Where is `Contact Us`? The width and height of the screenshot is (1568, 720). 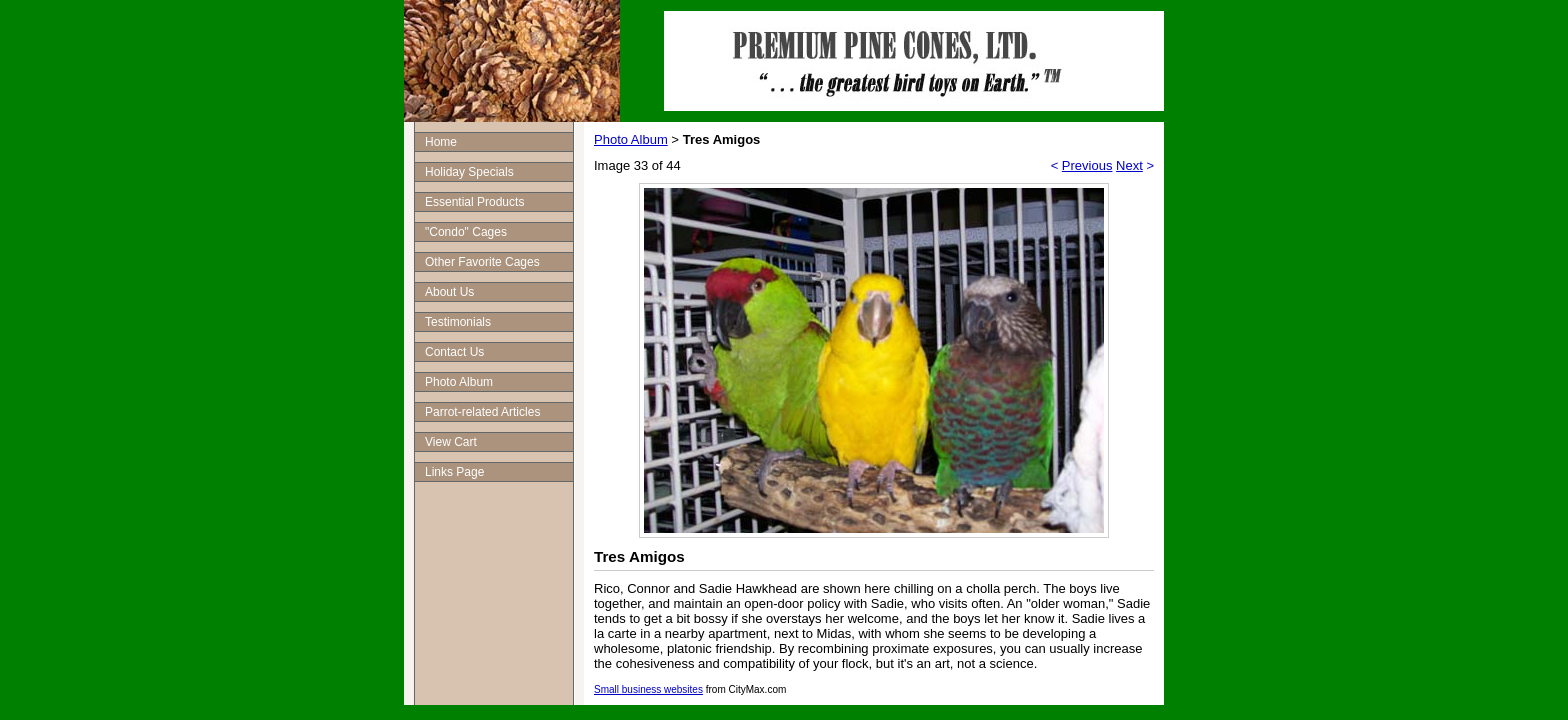
Contact Us is located at coordinates (454, 352).